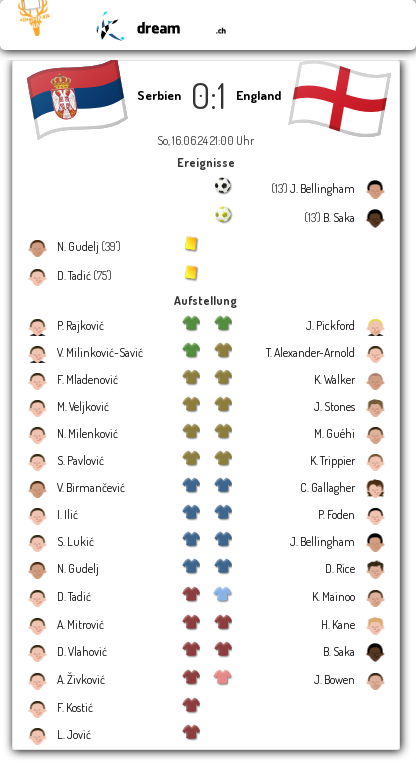  Describe the element at coordinates (340, 568) in the screenshot. I see `D. Rice` at that location.